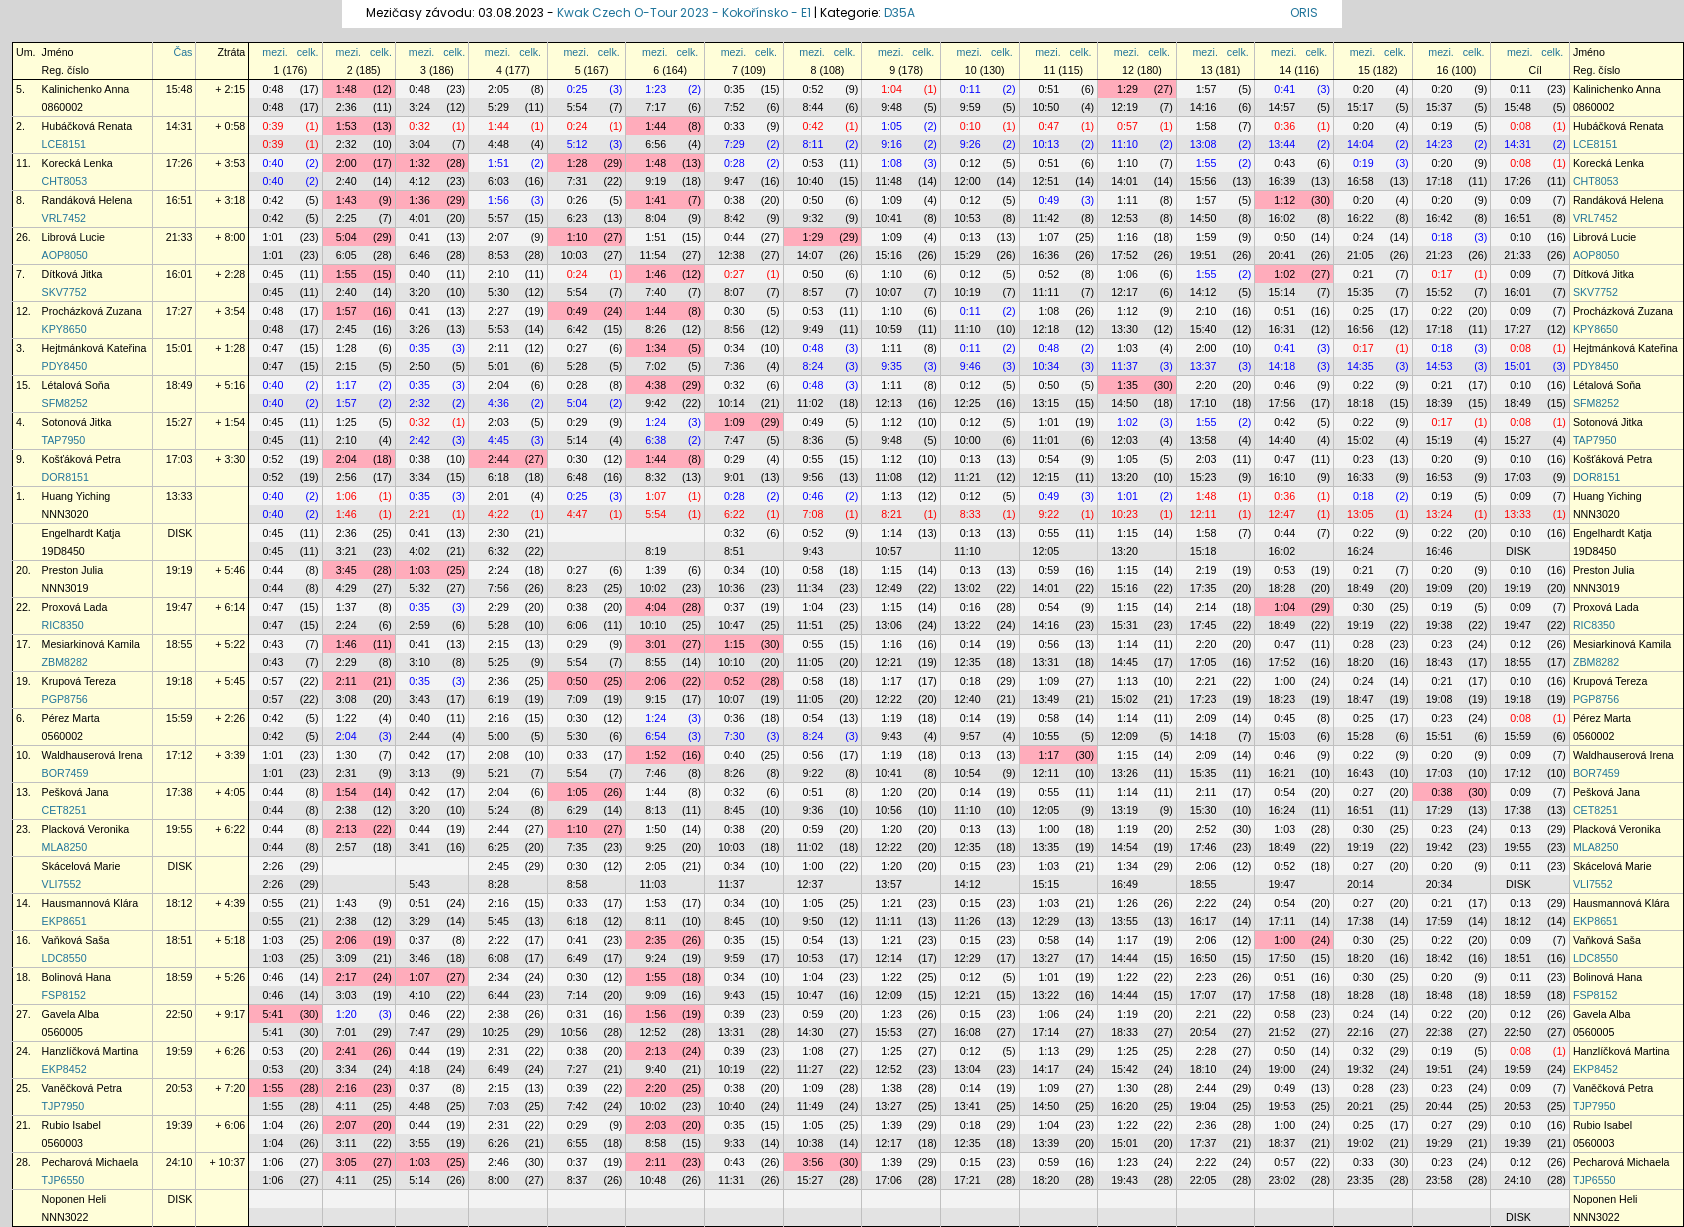  Describe the element at coordinates (967, 218) in the screenshot. I see `10:53` at that location.